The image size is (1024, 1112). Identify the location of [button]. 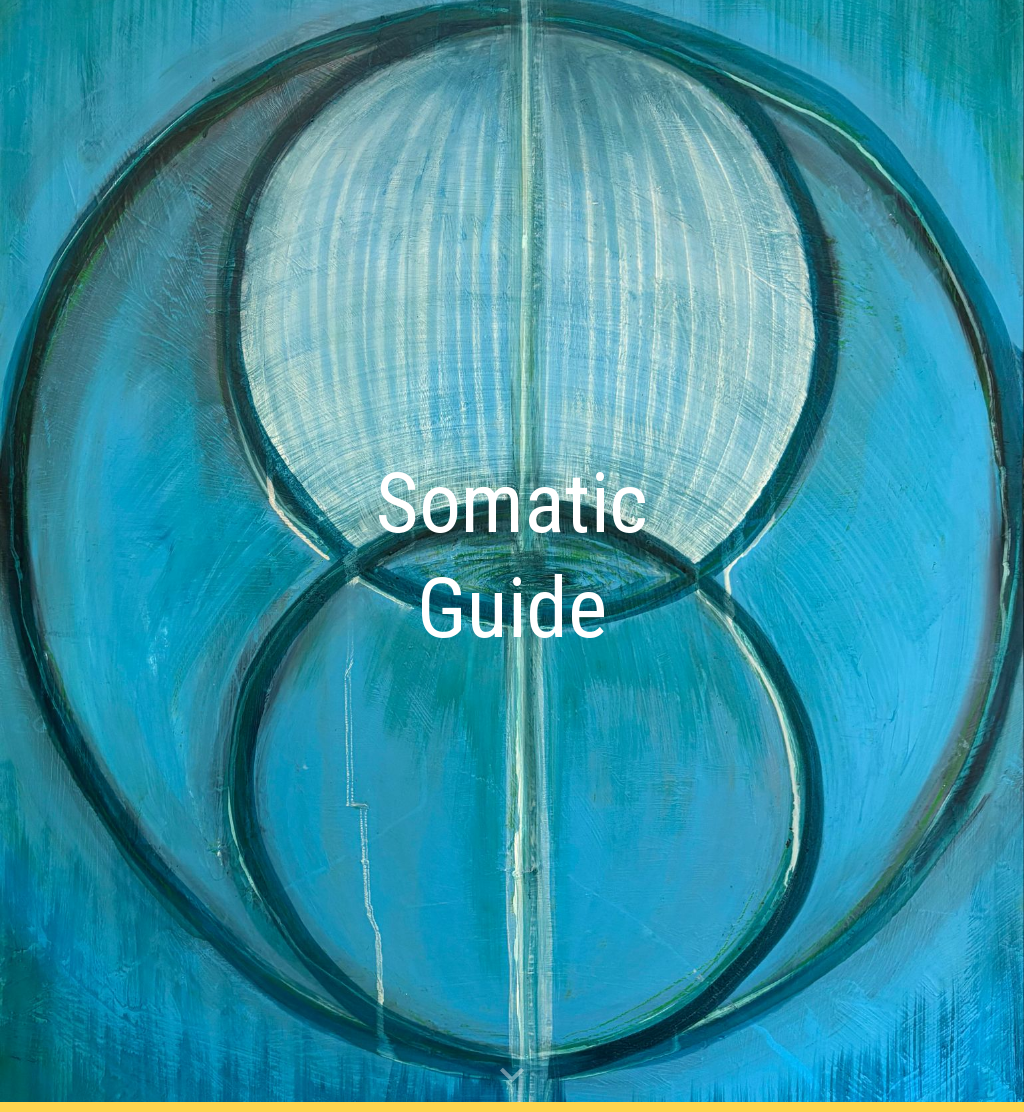
(512, 1076).